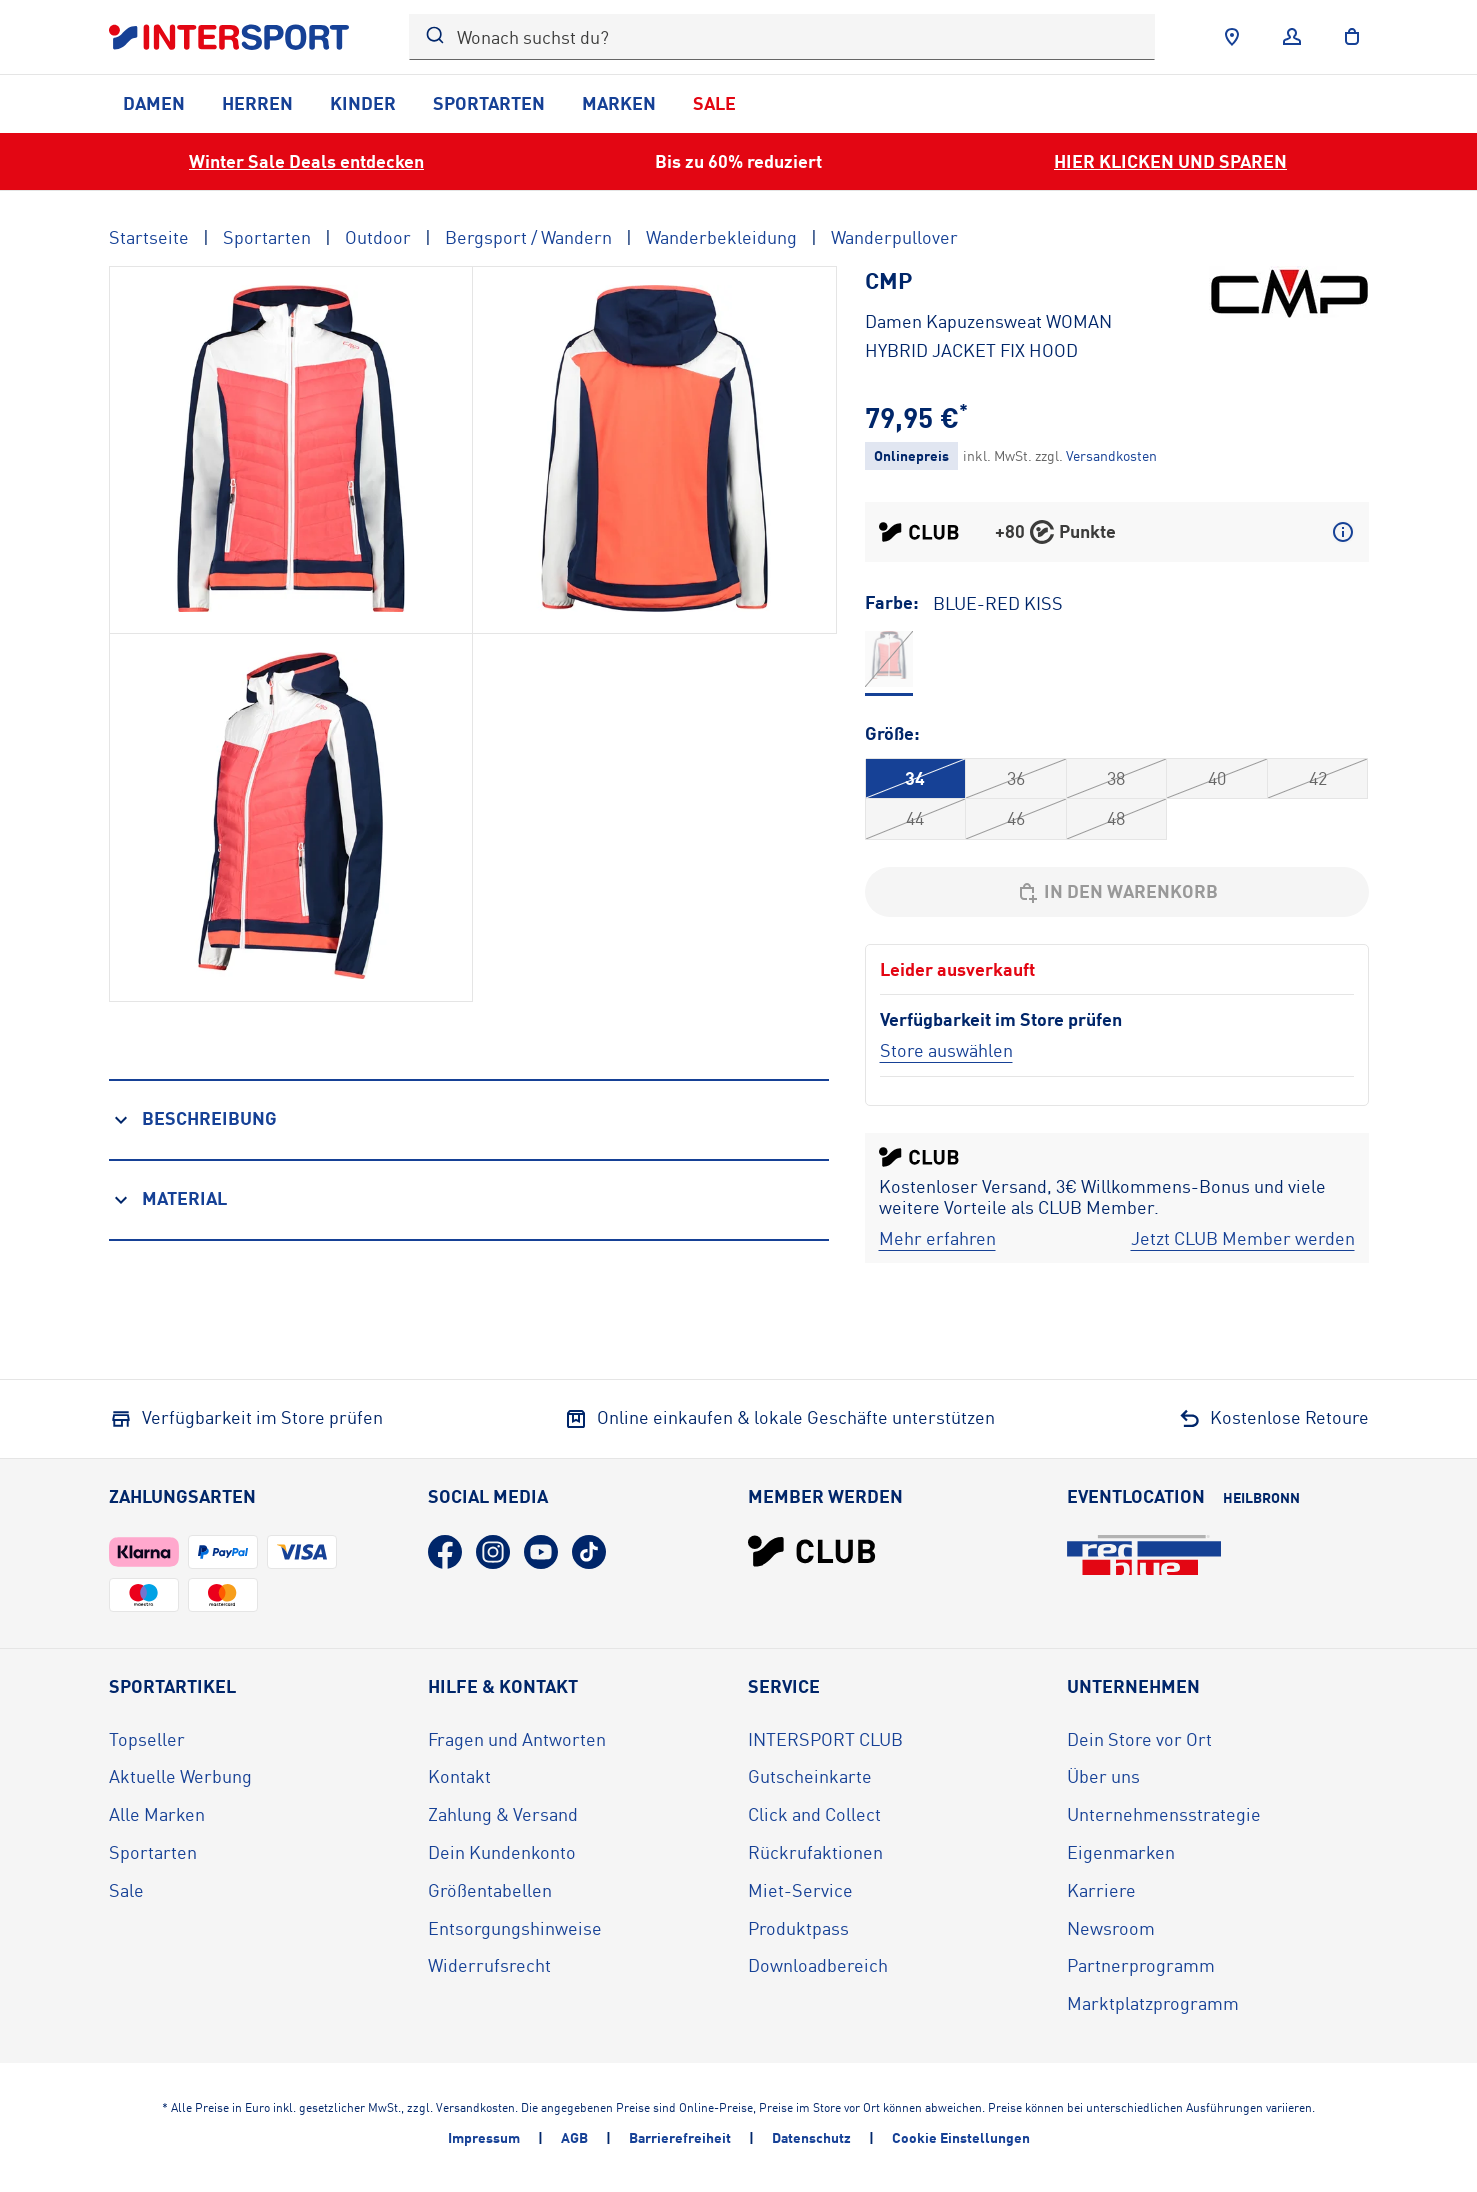 This screenshot has width=1477, height=2192. I want to click on 46, so click(1016, 818).